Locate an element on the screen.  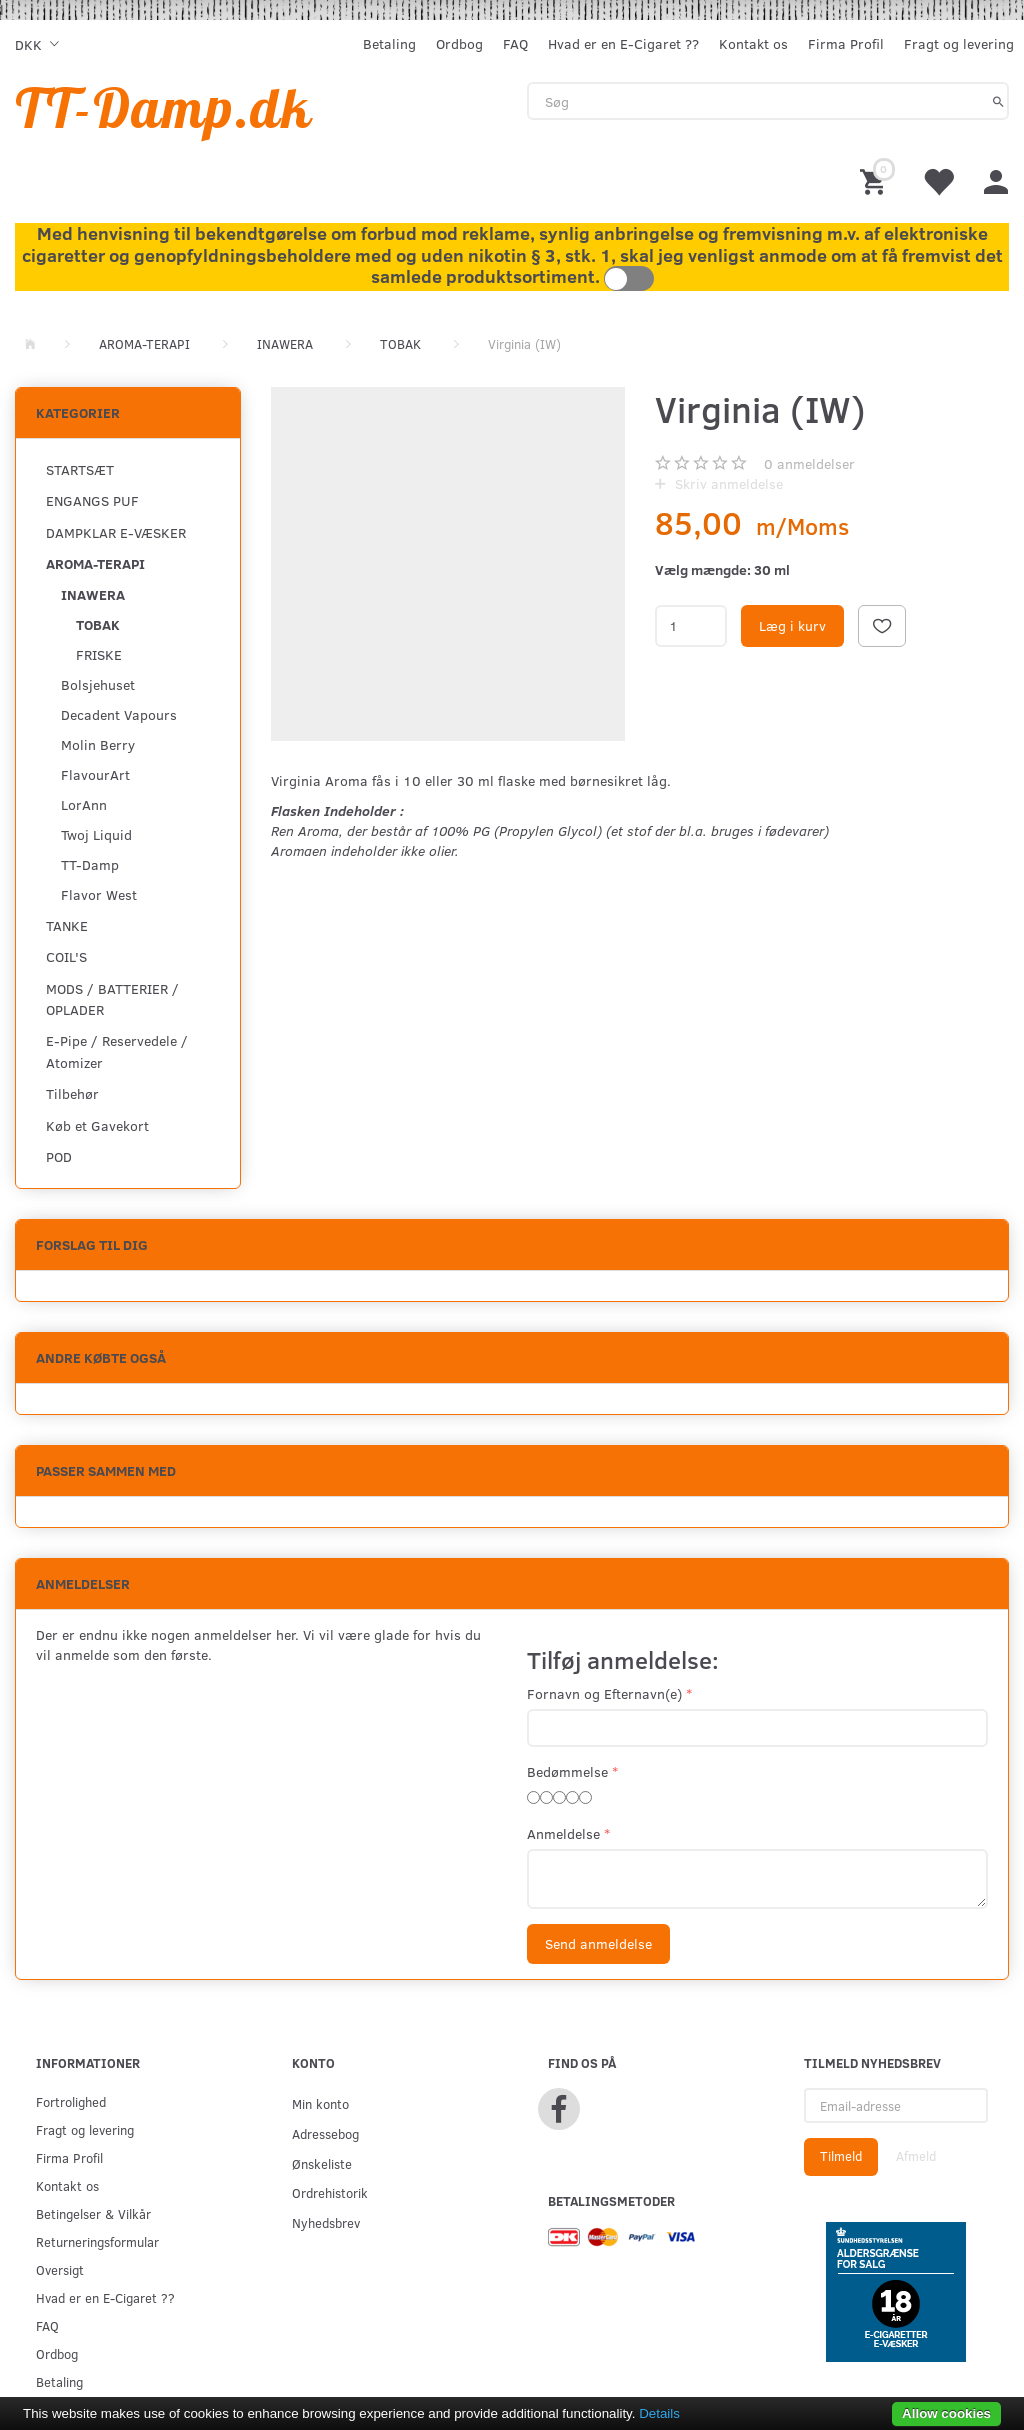
Betingelser & Vilkår is located at coordinates (93, 2213).